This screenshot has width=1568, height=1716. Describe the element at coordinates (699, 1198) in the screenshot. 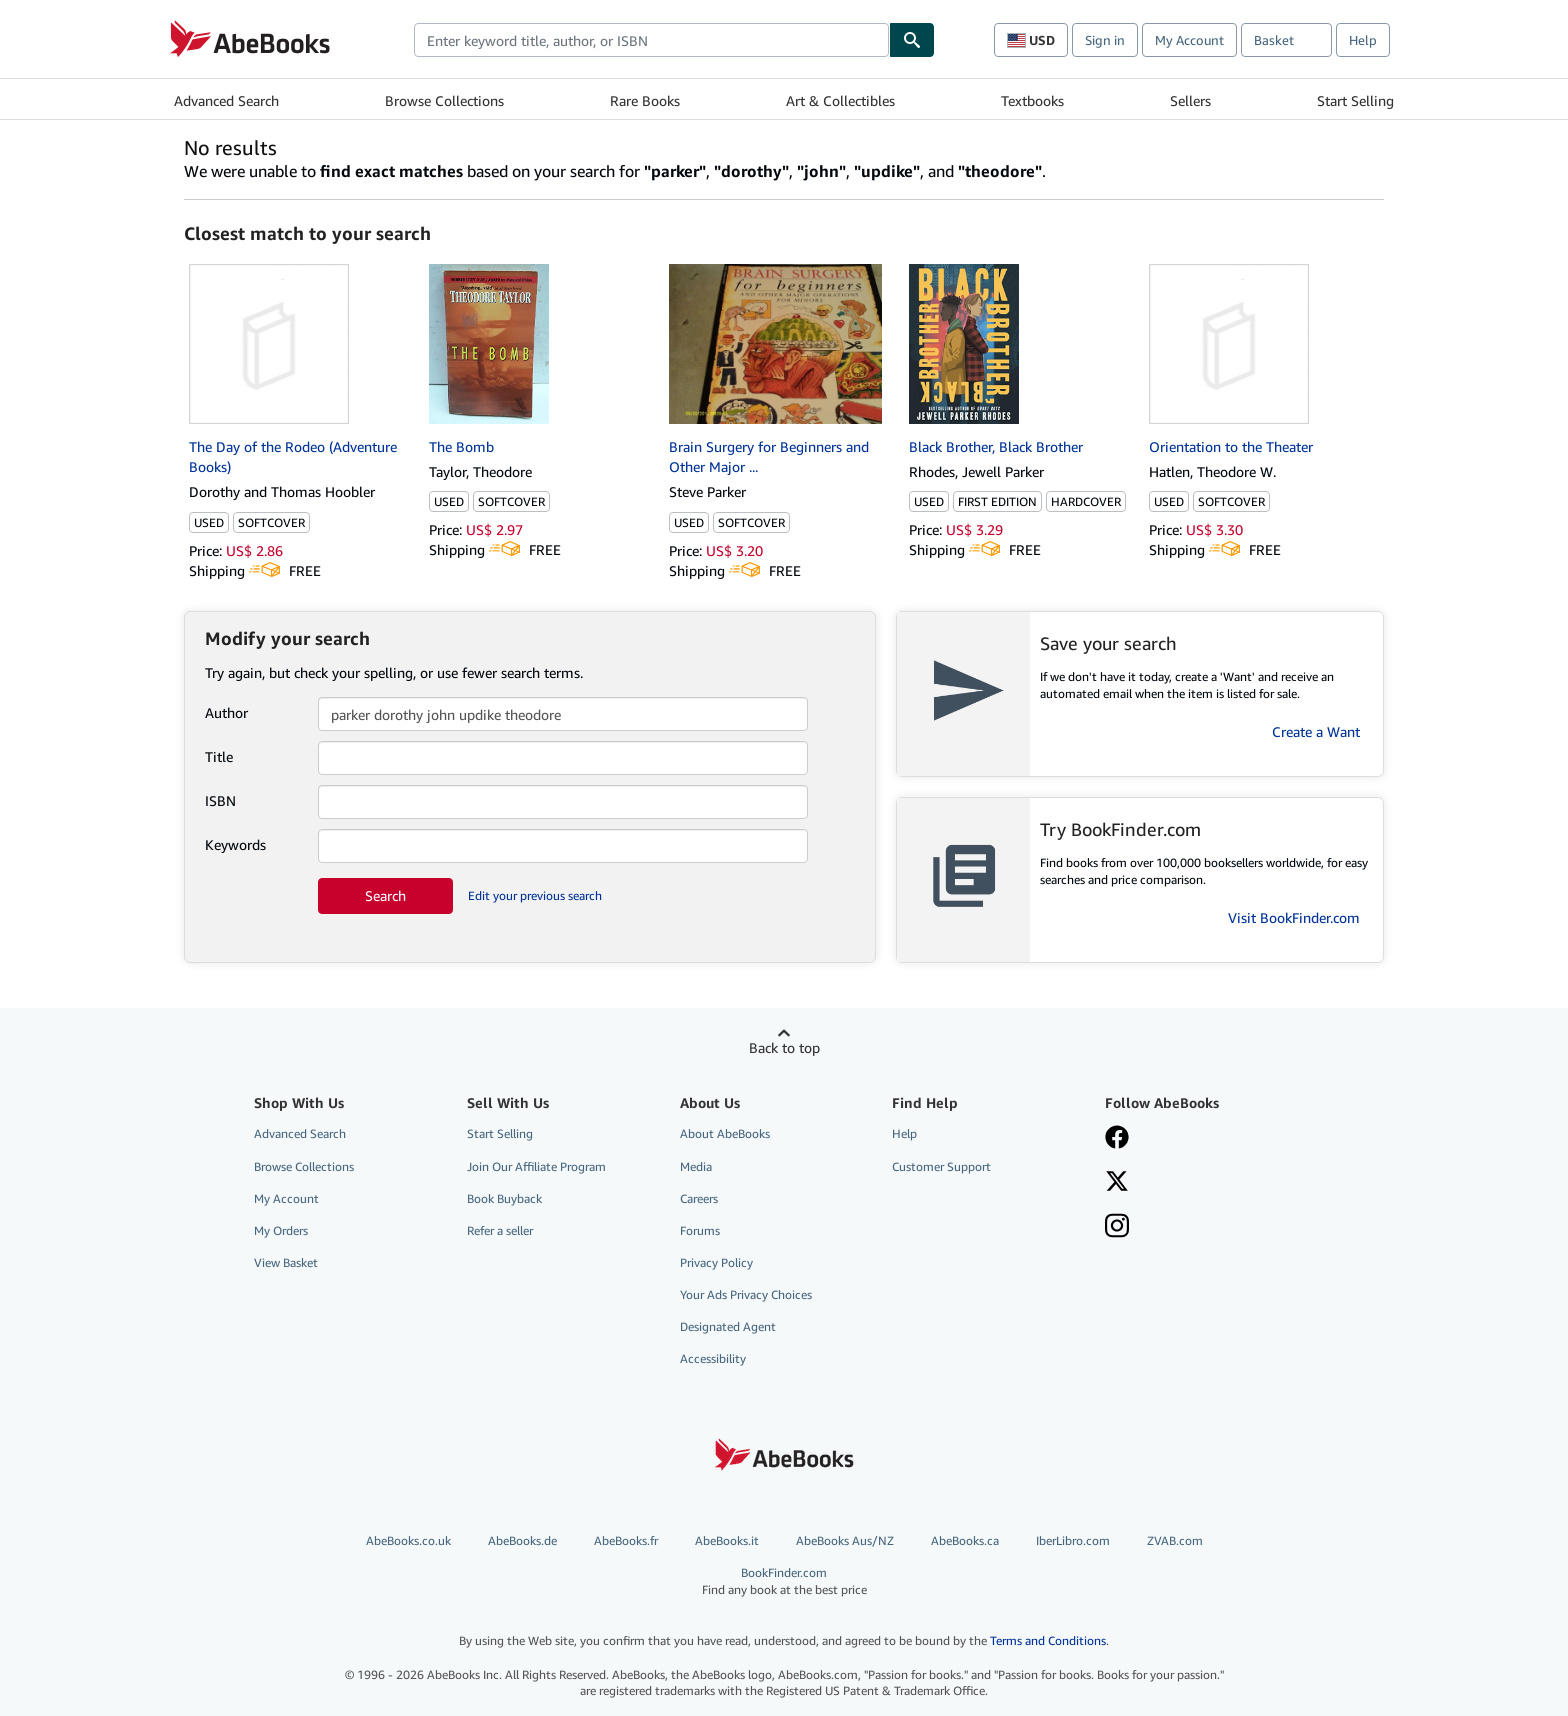

I see `Careers` at that location.